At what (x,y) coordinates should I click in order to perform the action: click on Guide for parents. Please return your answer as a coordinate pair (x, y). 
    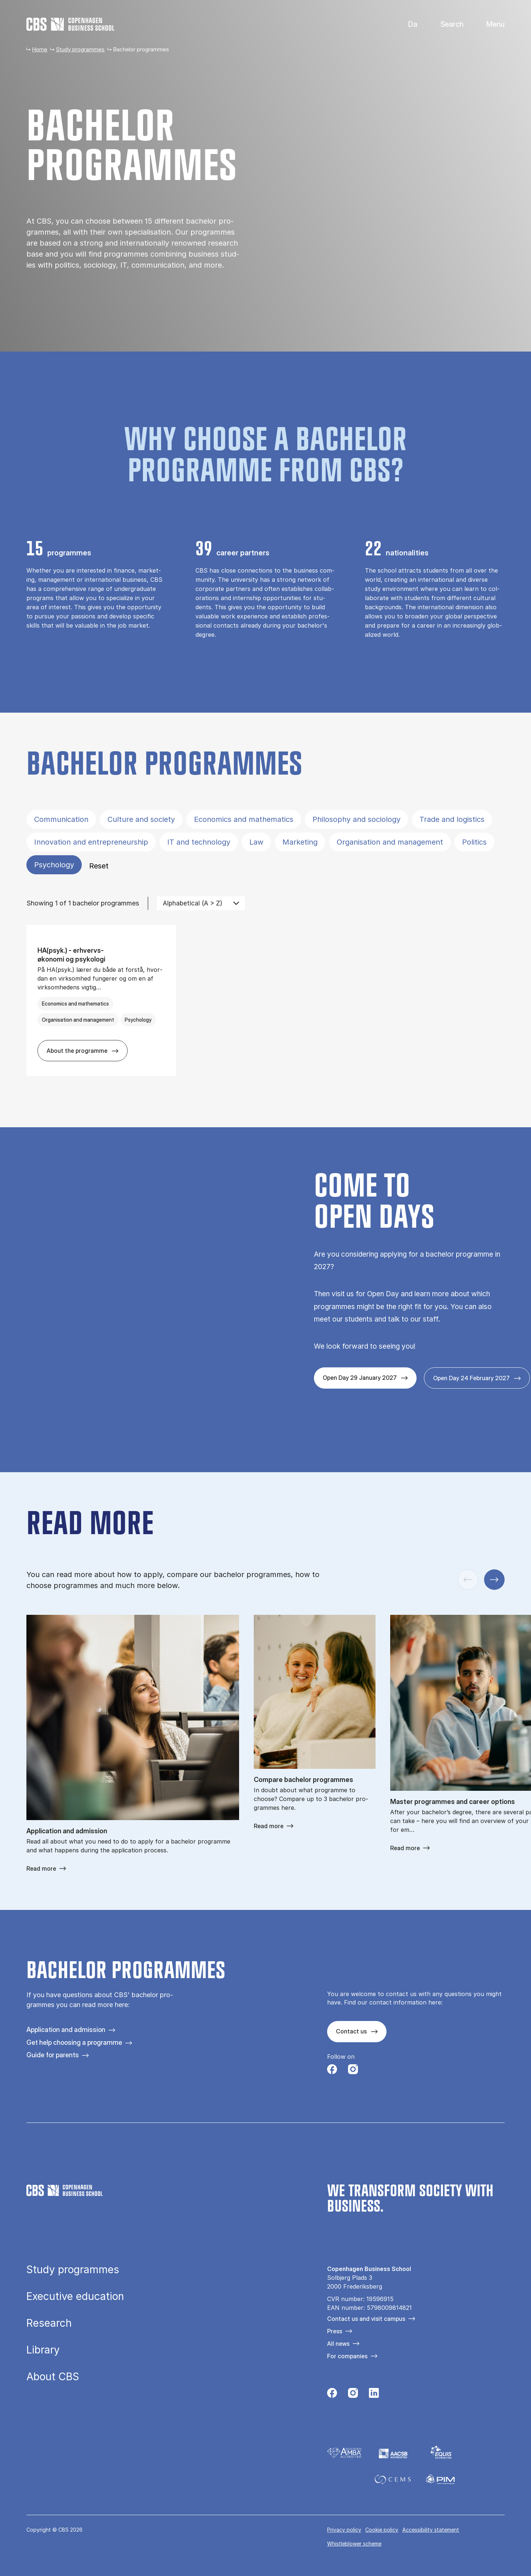
    Looking at the image, I should click on (52, 2055).